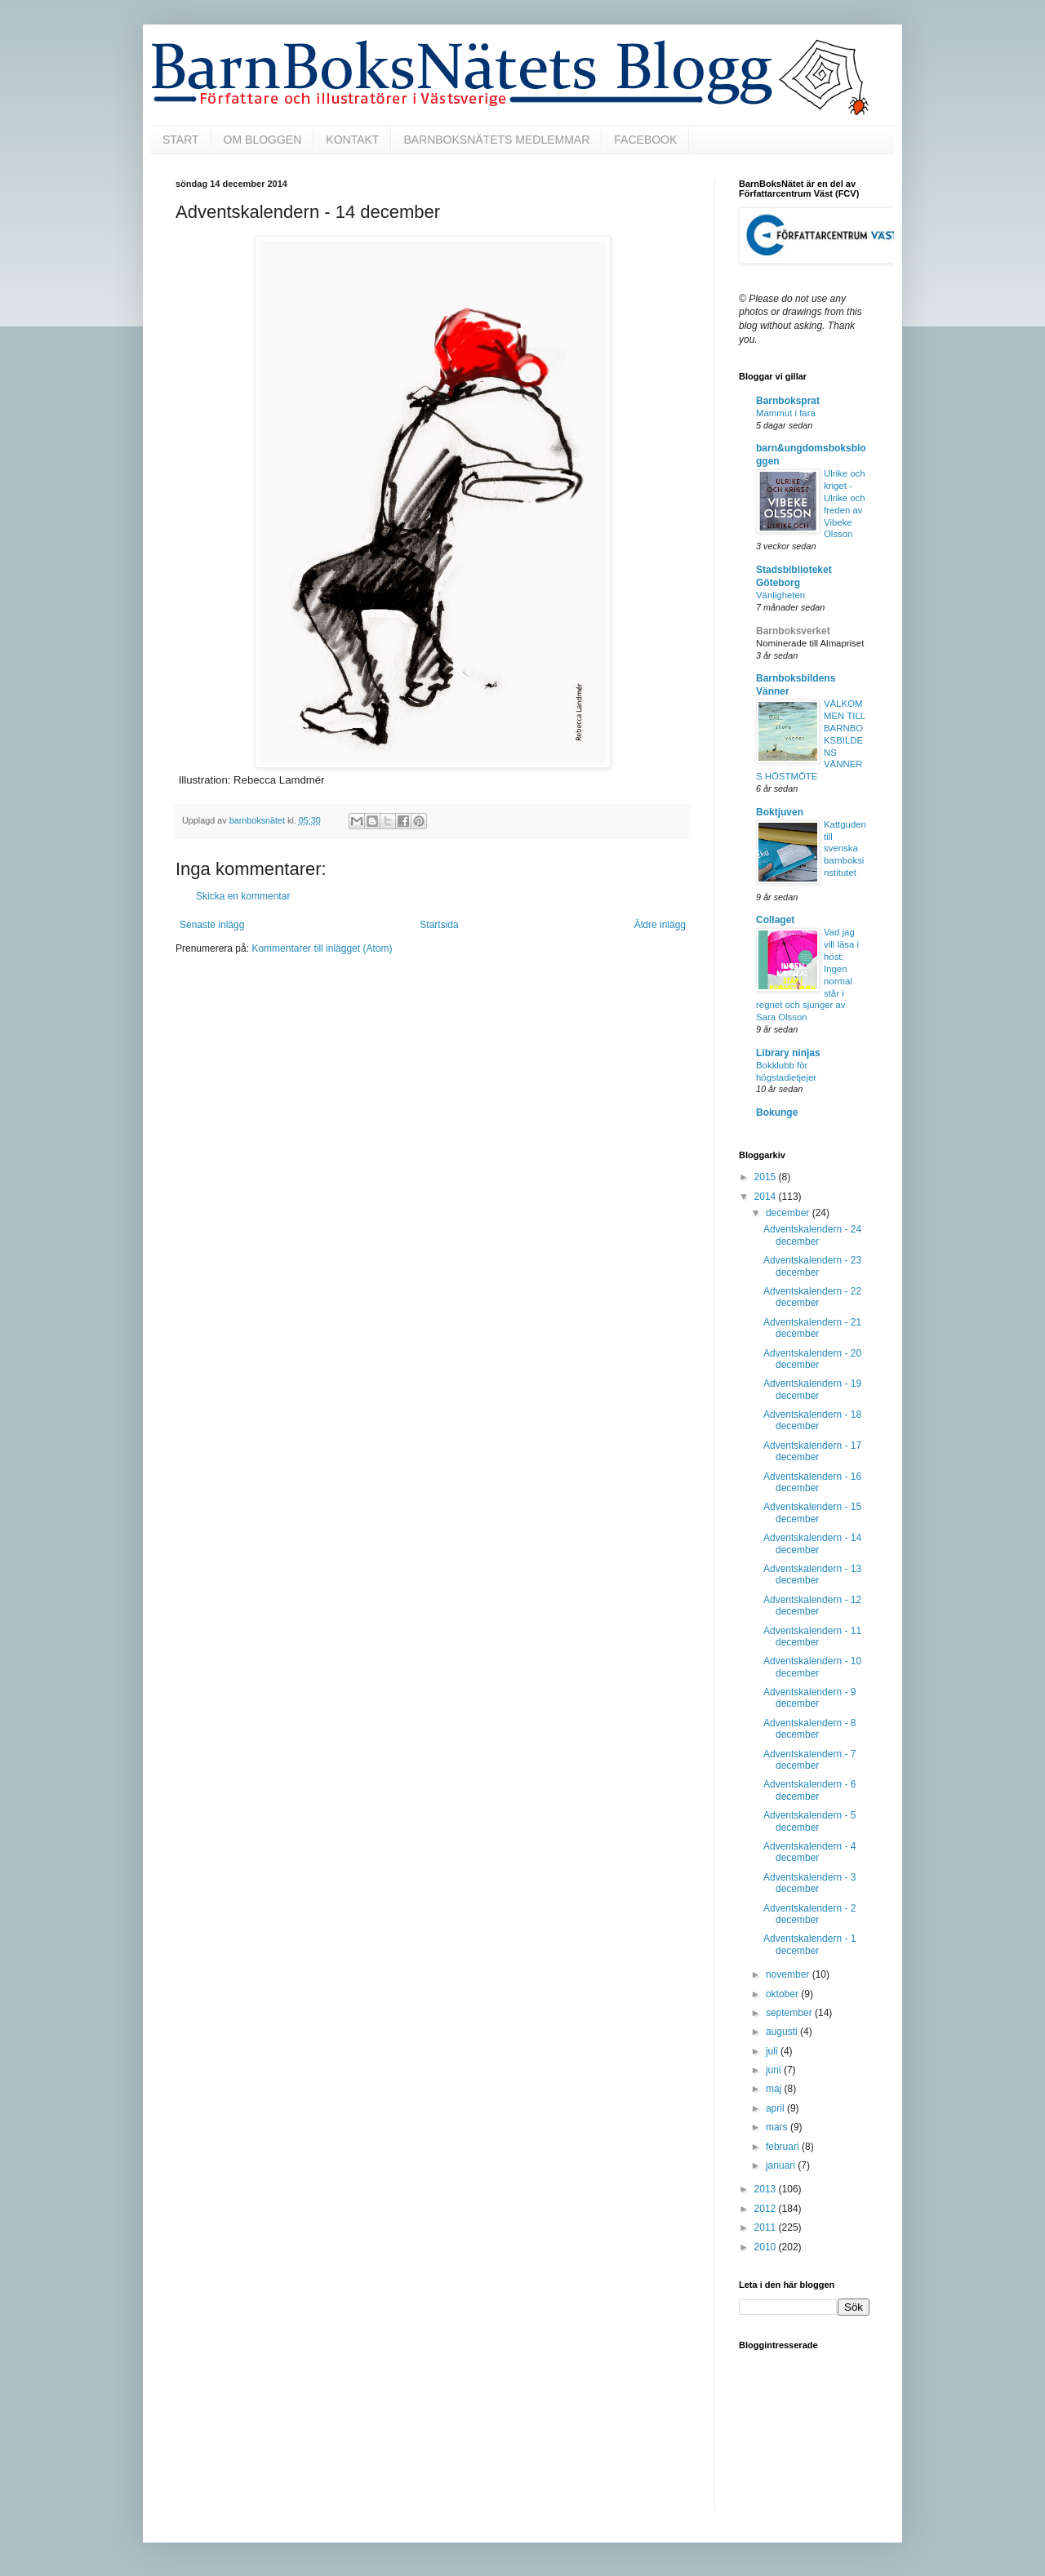 This screenshot has width=1045, height=2576. I want to click on 2015, so click(766, 1177).